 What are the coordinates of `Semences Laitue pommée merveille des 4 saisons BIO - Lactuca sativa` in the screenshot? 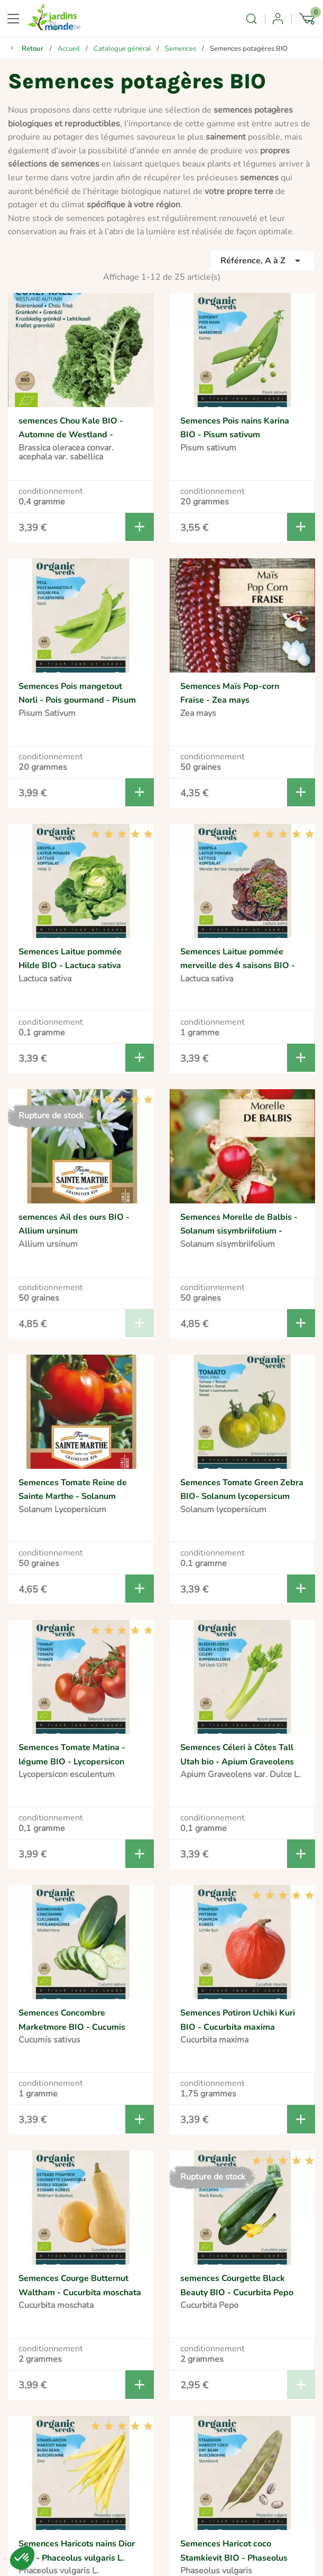 It's located at (237, 966).